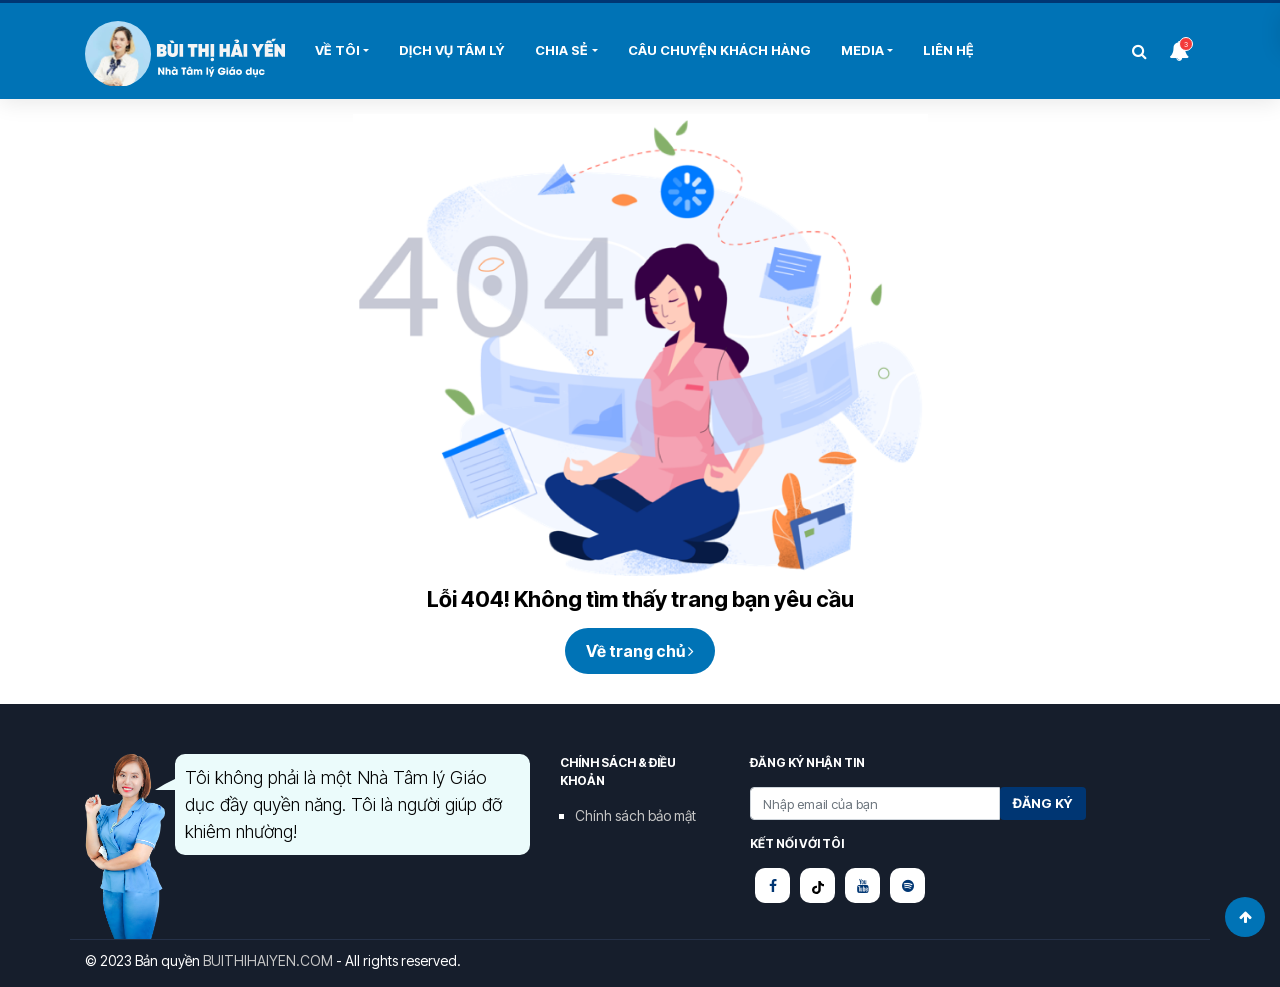 The width and height of the screenshot is (1280, 987). Describe the element at coordinates (561, 50) in the screenshot. I see `Chia sẻ` at that location.